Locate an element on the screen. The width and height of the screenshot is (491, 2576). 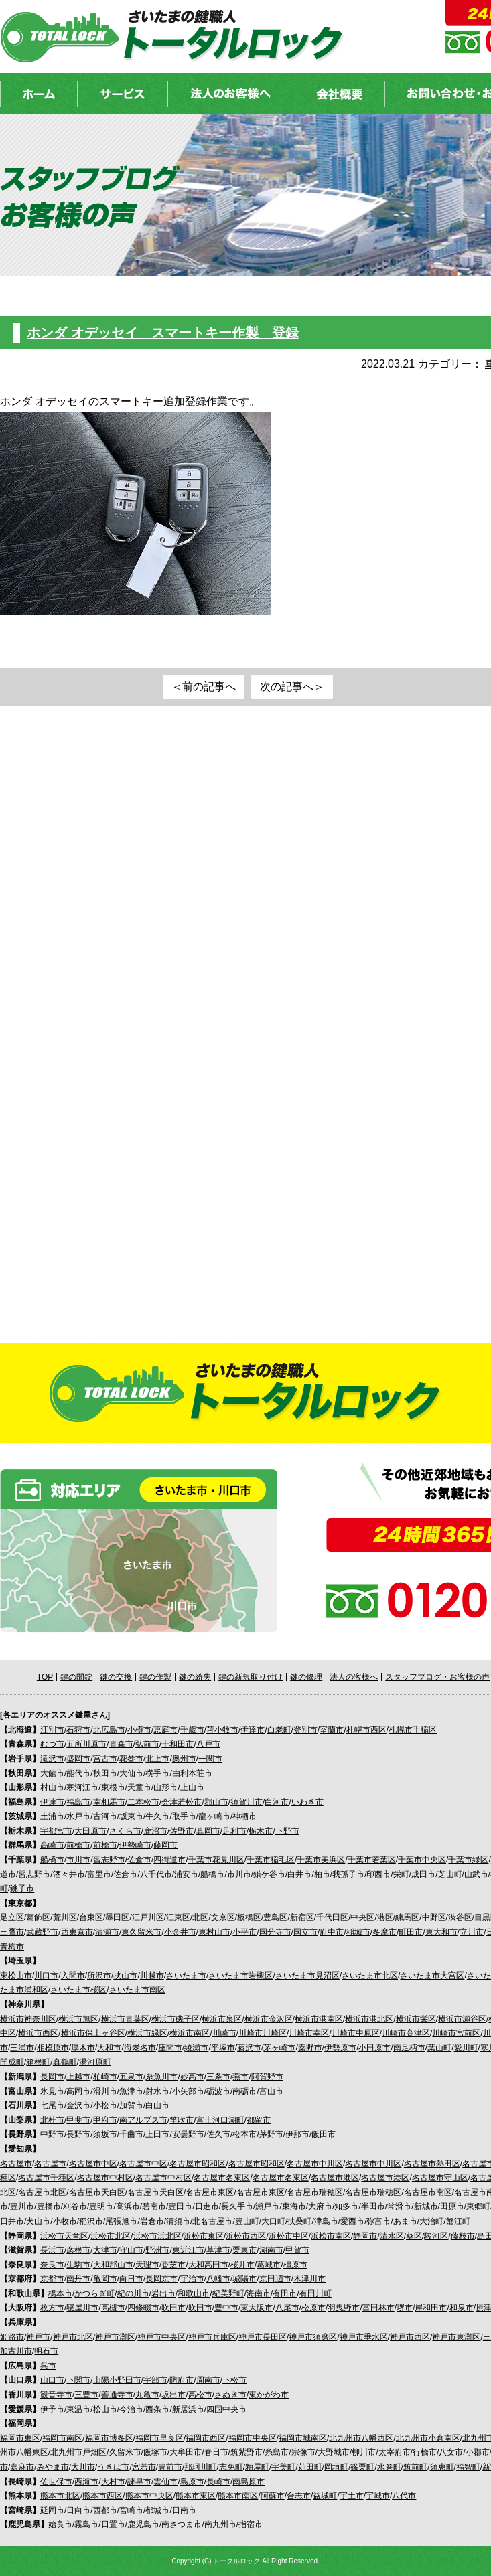
次の記事へ＞ is located at coordinates (292, 686).